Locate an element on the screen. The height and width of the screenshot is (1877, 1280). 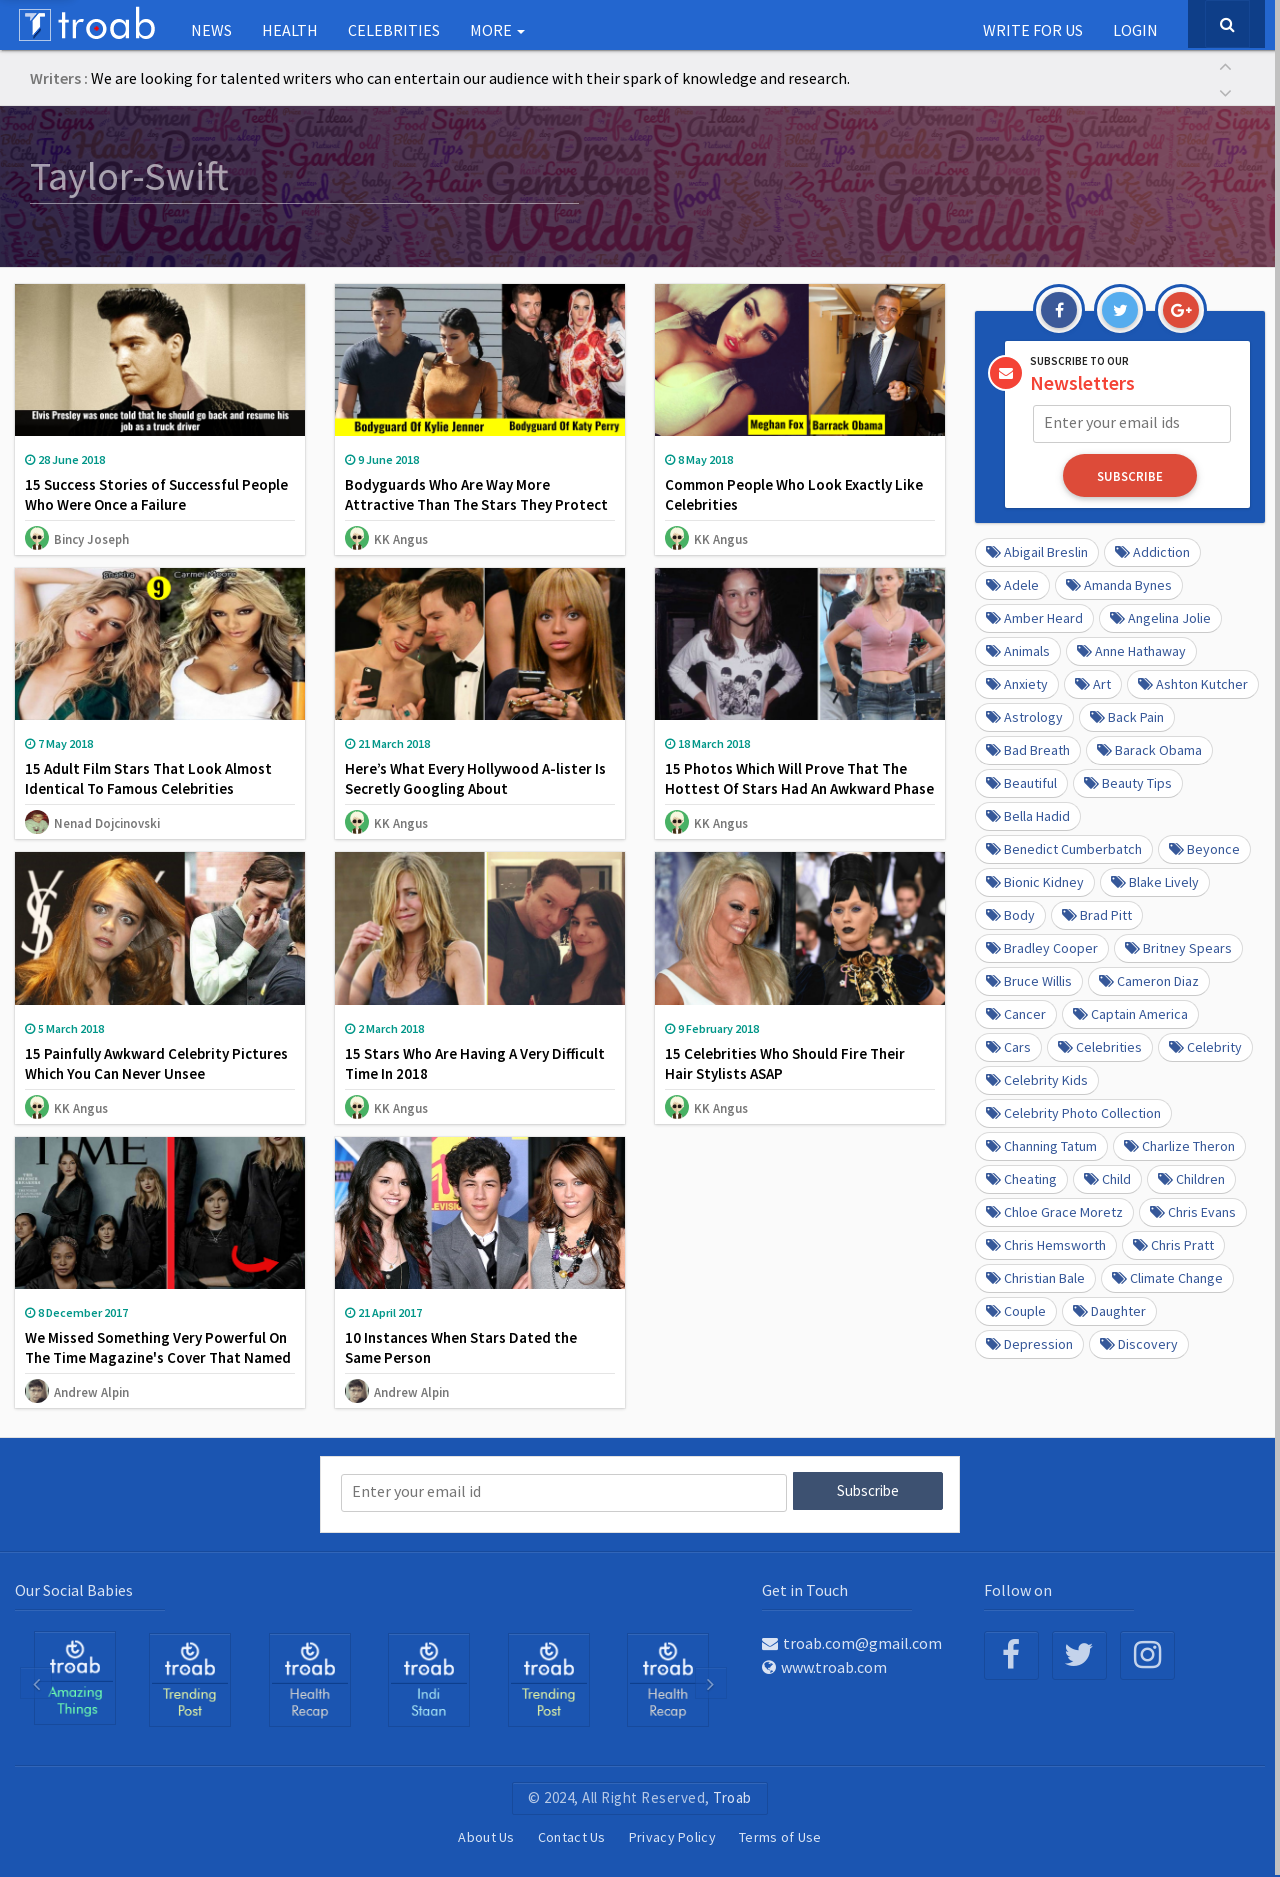
15 Success Stories of Successful People Who Were Once a Failure is located at coordinates (156, 494).